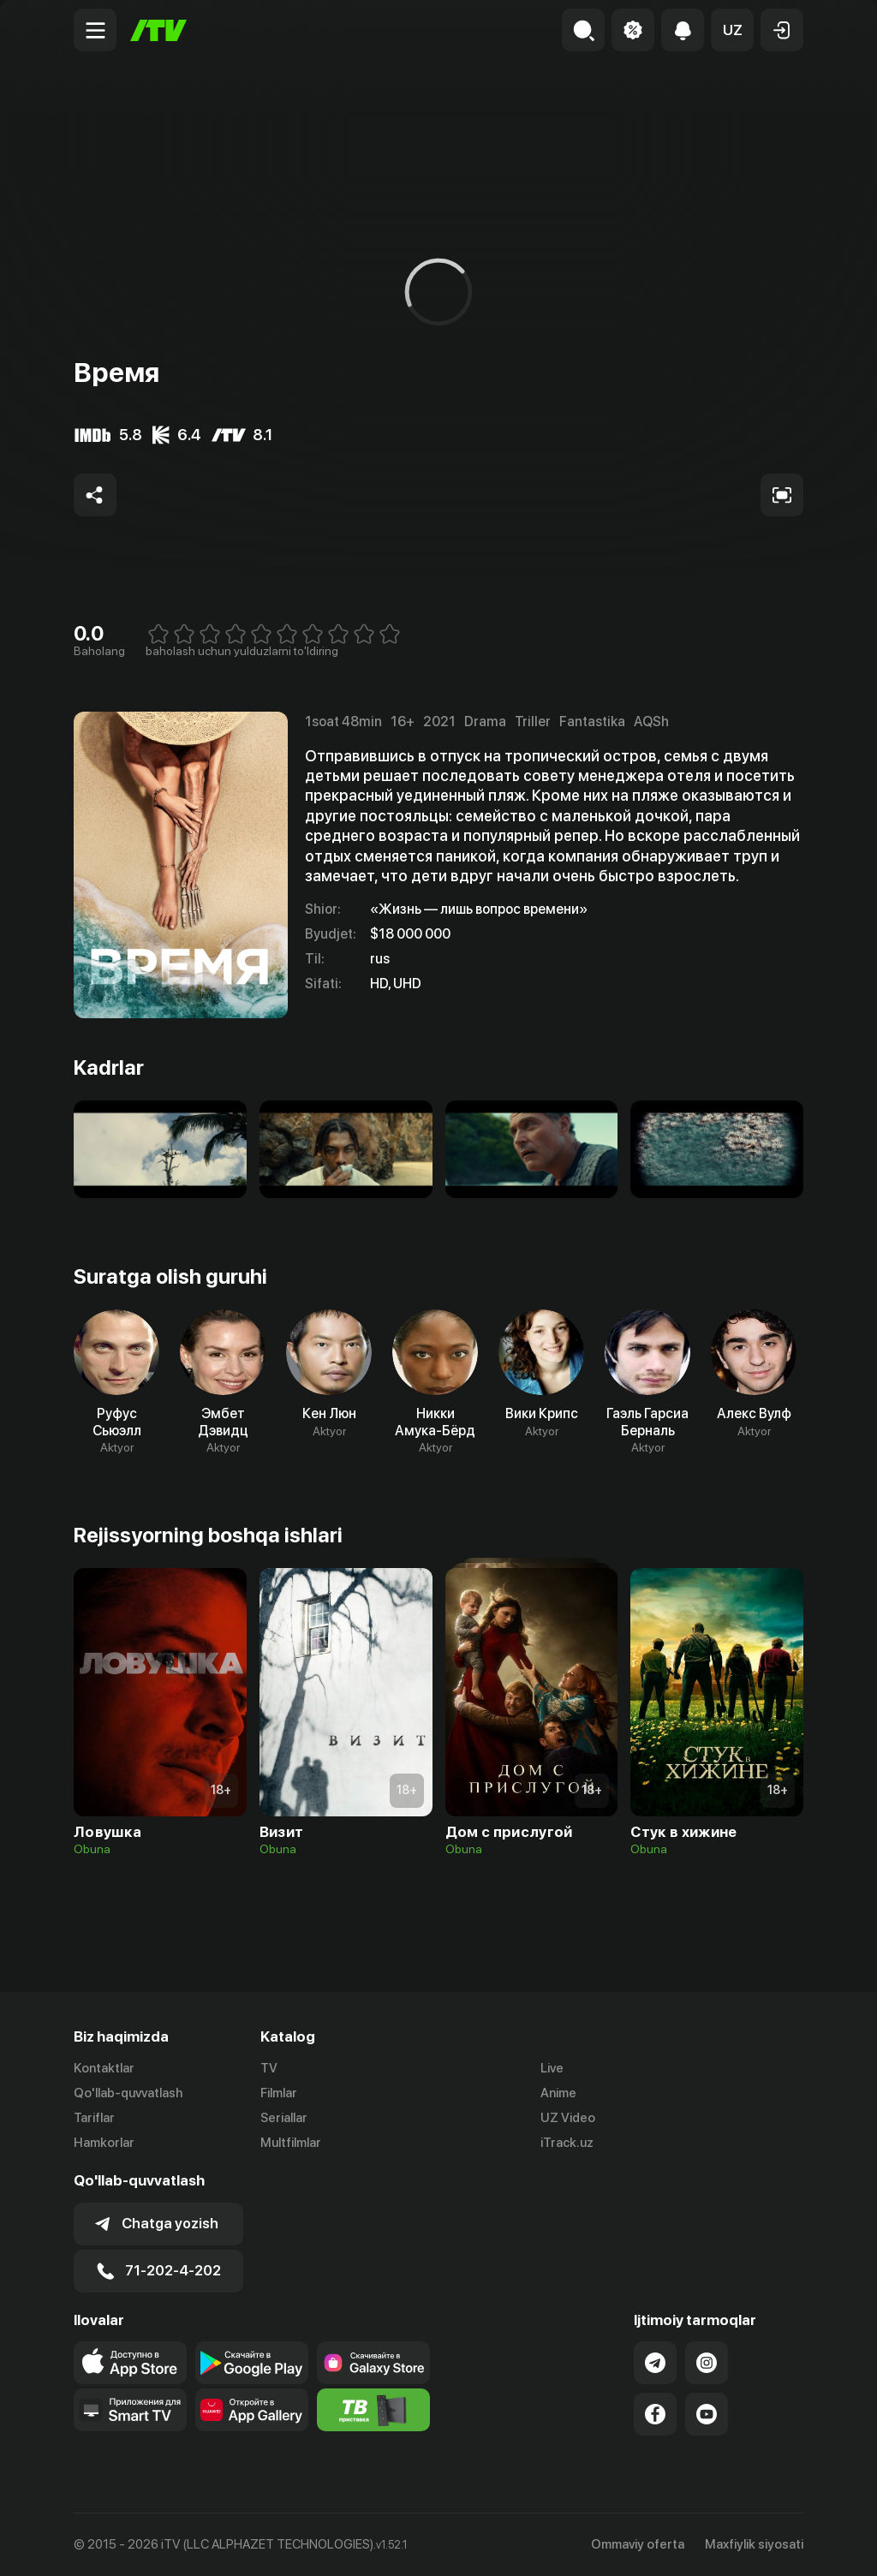 Image resolution: width=877 pixels, height=2576 pixels. What do you see at coordinates (290, 2142) in the screenshot?
I see `Multfilmlar` at bounding box center [290, 2142].